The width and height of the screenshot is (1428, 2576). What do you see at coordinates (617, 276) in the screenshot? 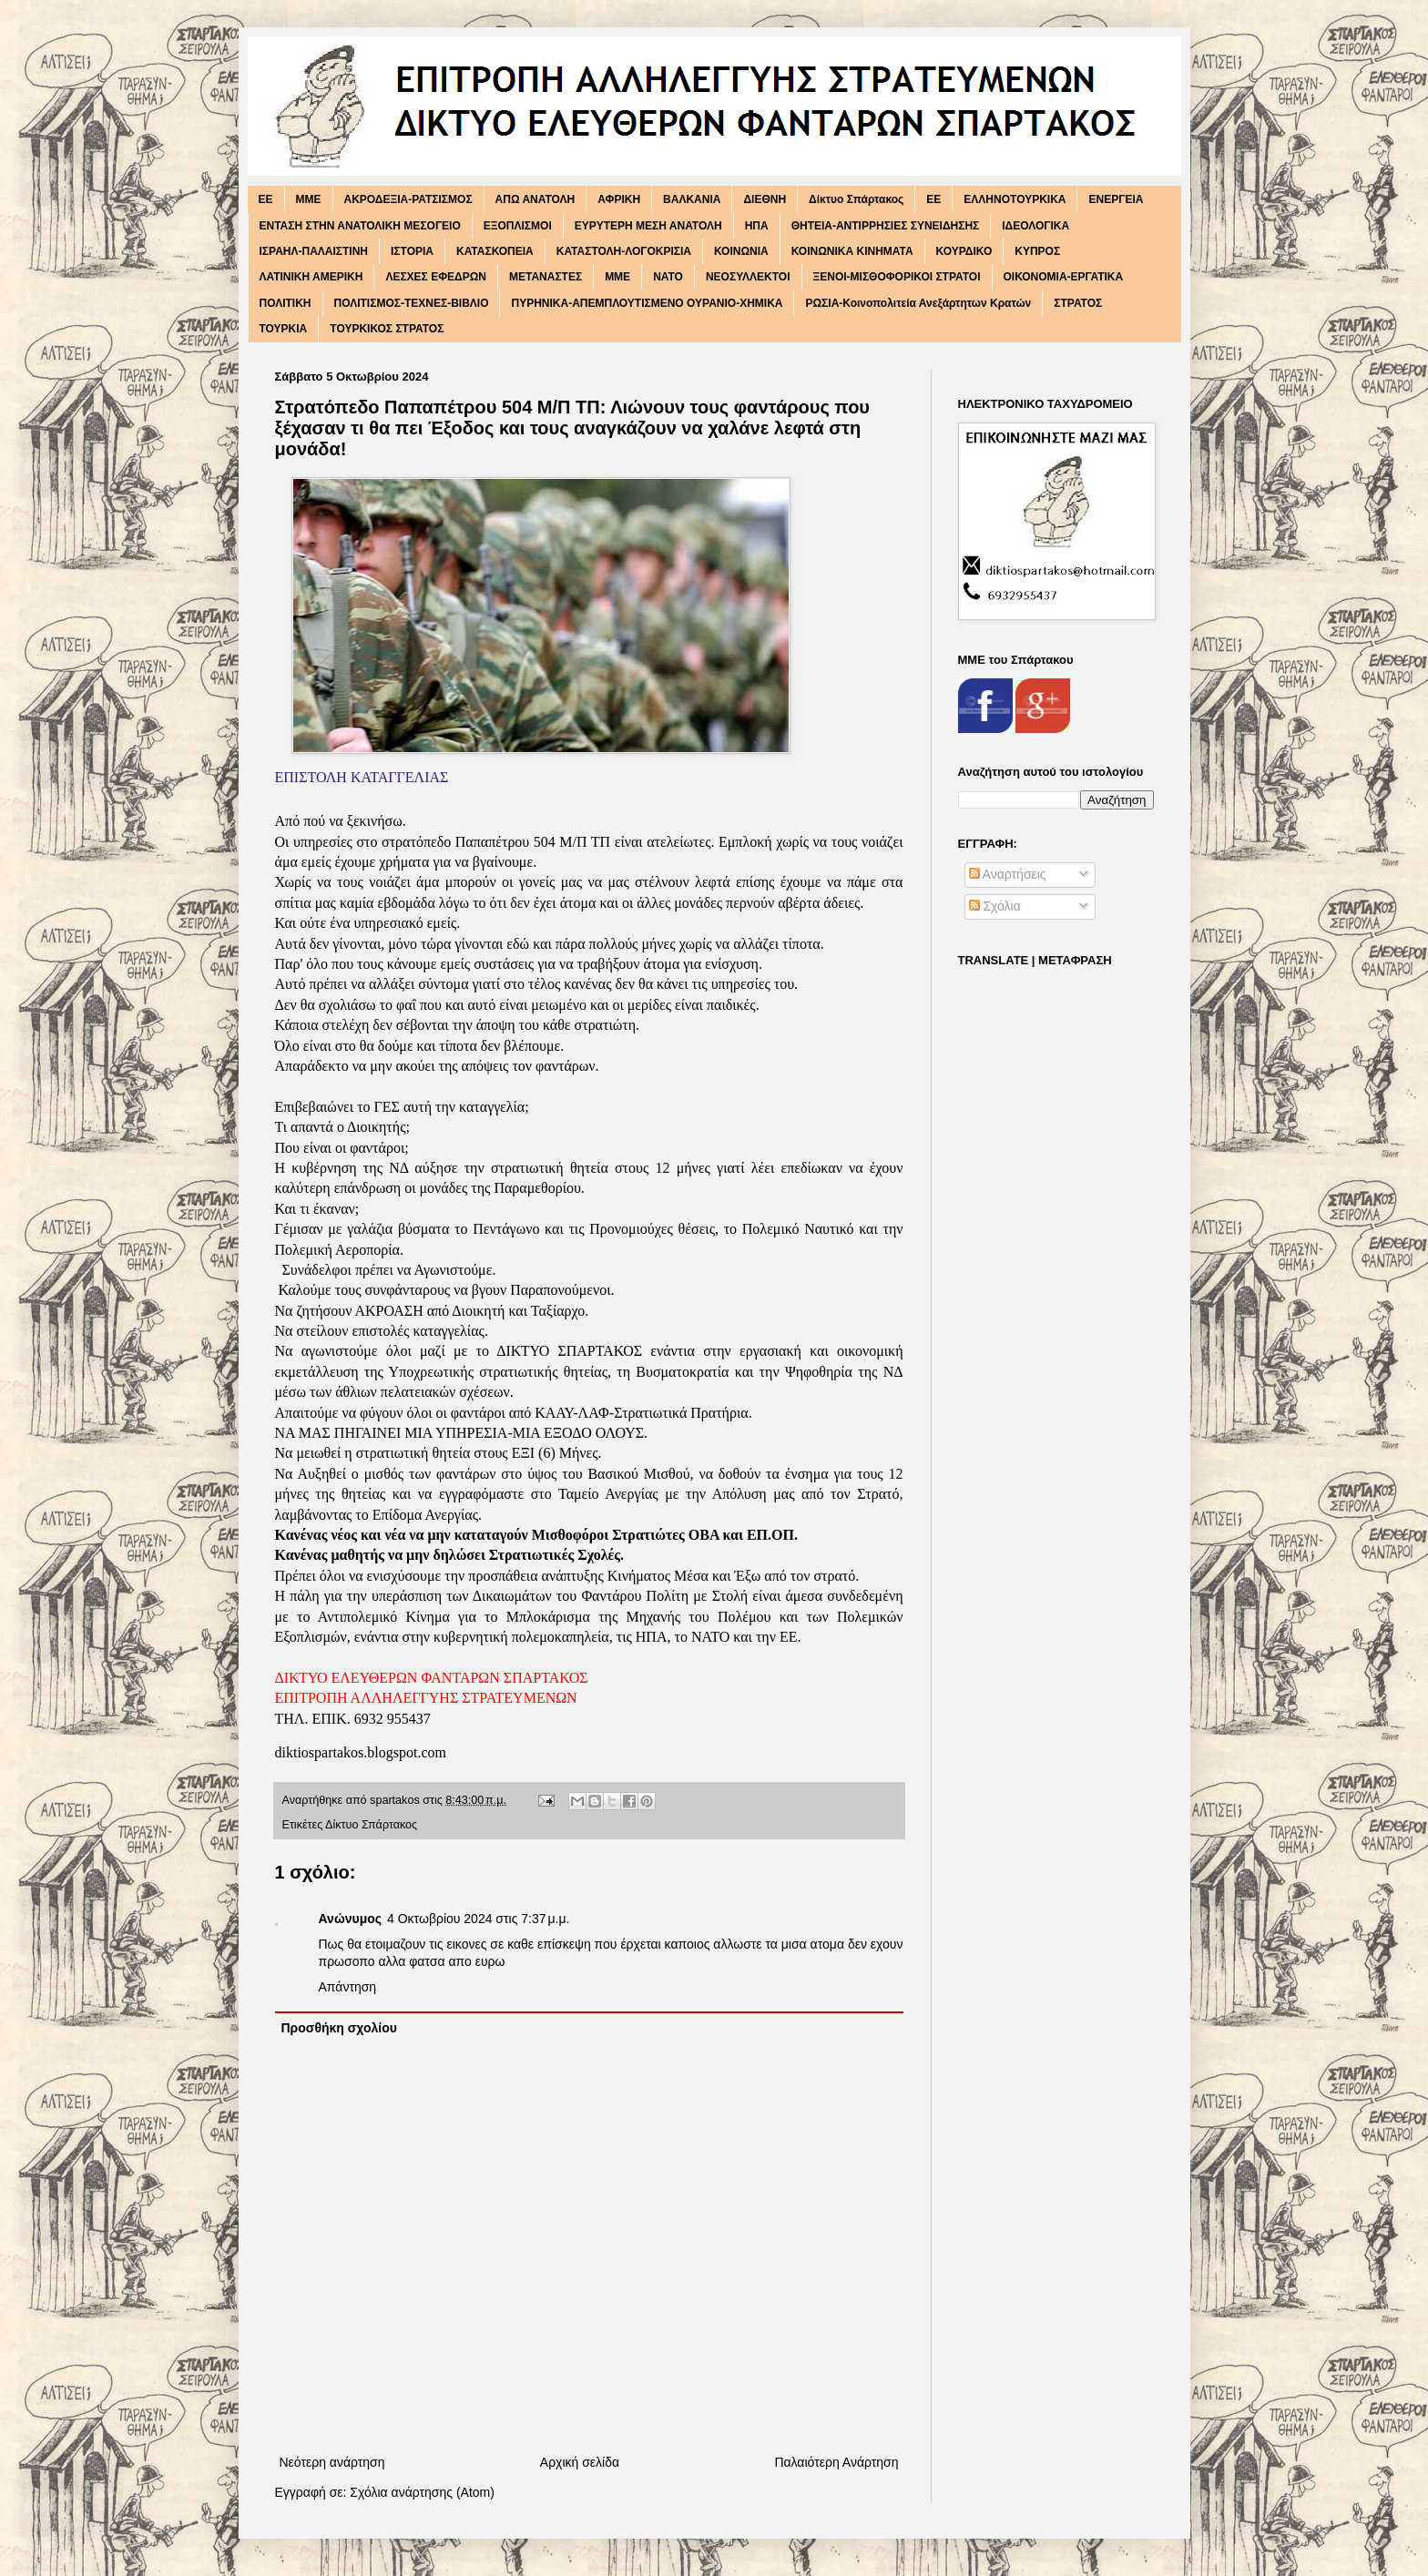
I see `ΜΜΕ` at bounding box center [617, 276].